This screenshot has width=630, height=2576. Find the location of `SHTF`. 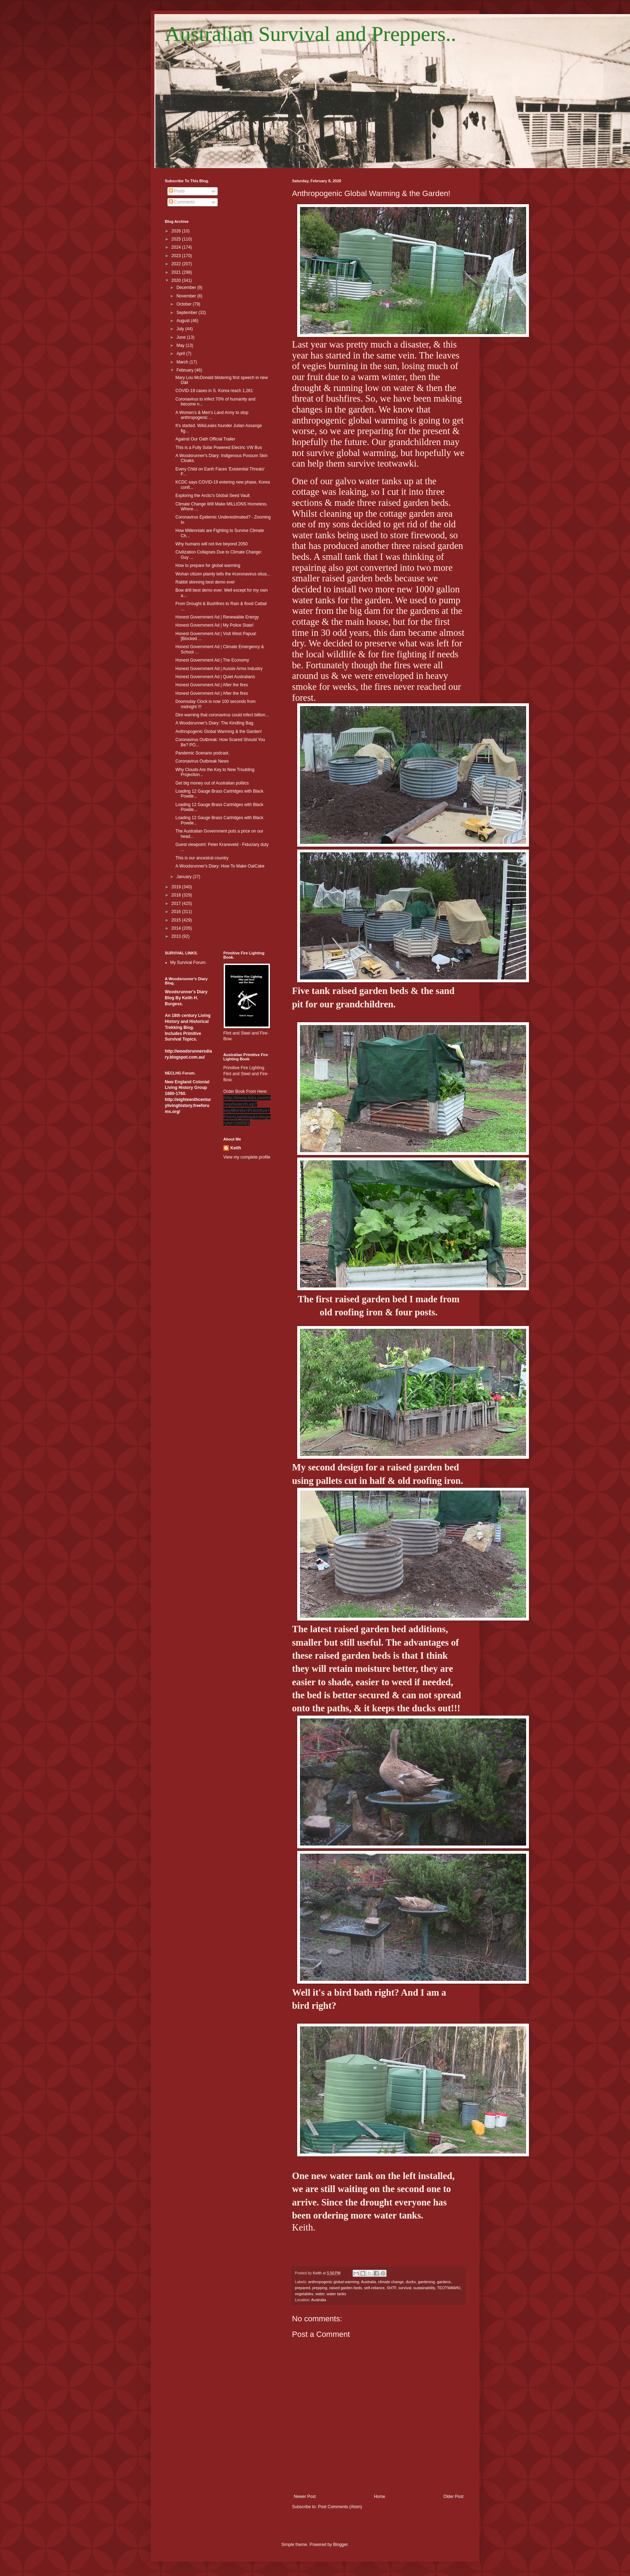

SHTF is located at coordinates (391, 2288).